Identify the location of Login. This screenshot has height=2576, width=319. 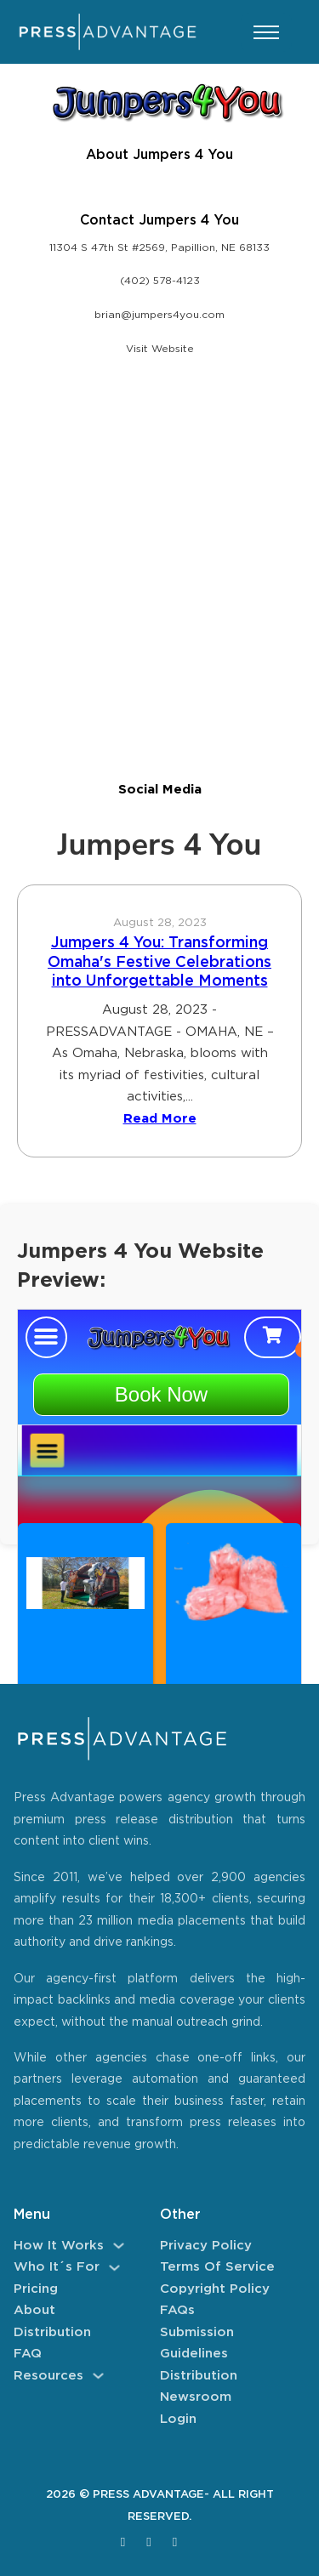
(178, 2419).